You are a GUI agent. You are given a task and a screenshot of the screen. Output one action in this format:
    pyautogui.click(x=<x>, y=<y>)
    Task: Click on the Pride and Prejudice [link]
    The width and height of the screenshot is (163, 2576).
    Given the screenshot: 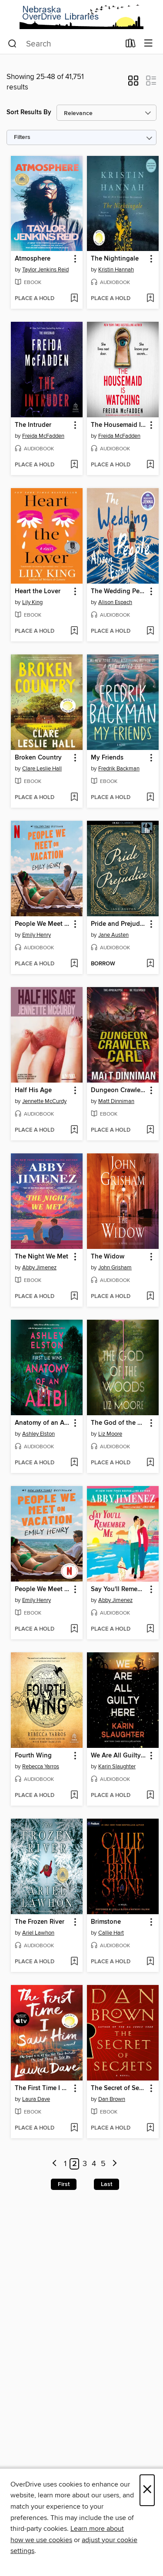 What is the action you would take?
    pyautogui.click(x=118, y=924)
    